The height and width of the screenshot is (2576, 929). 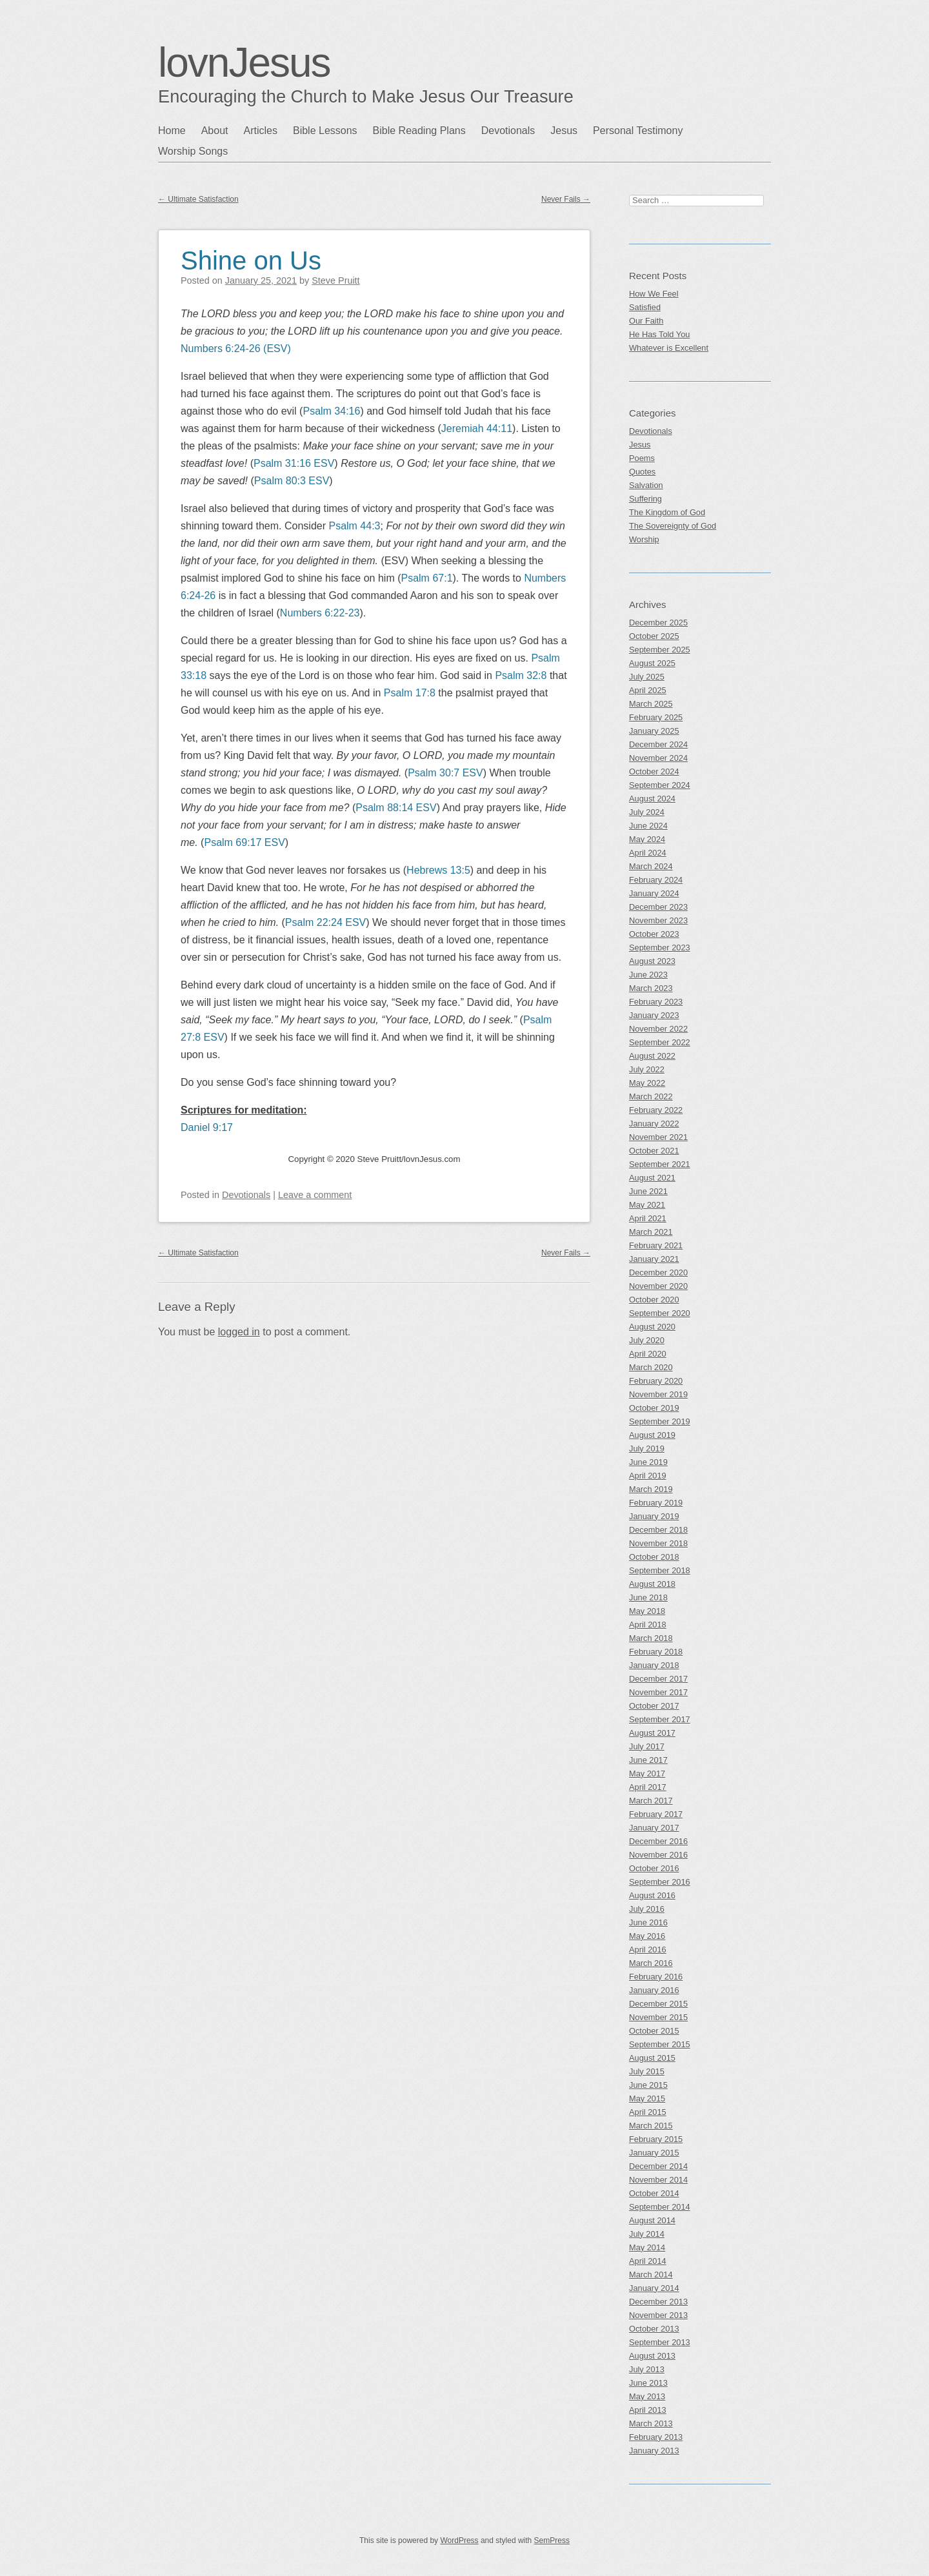 What do you see at coordinates (214, 130) in the screenshot?
I see `About` at bounding box center [214, 130].